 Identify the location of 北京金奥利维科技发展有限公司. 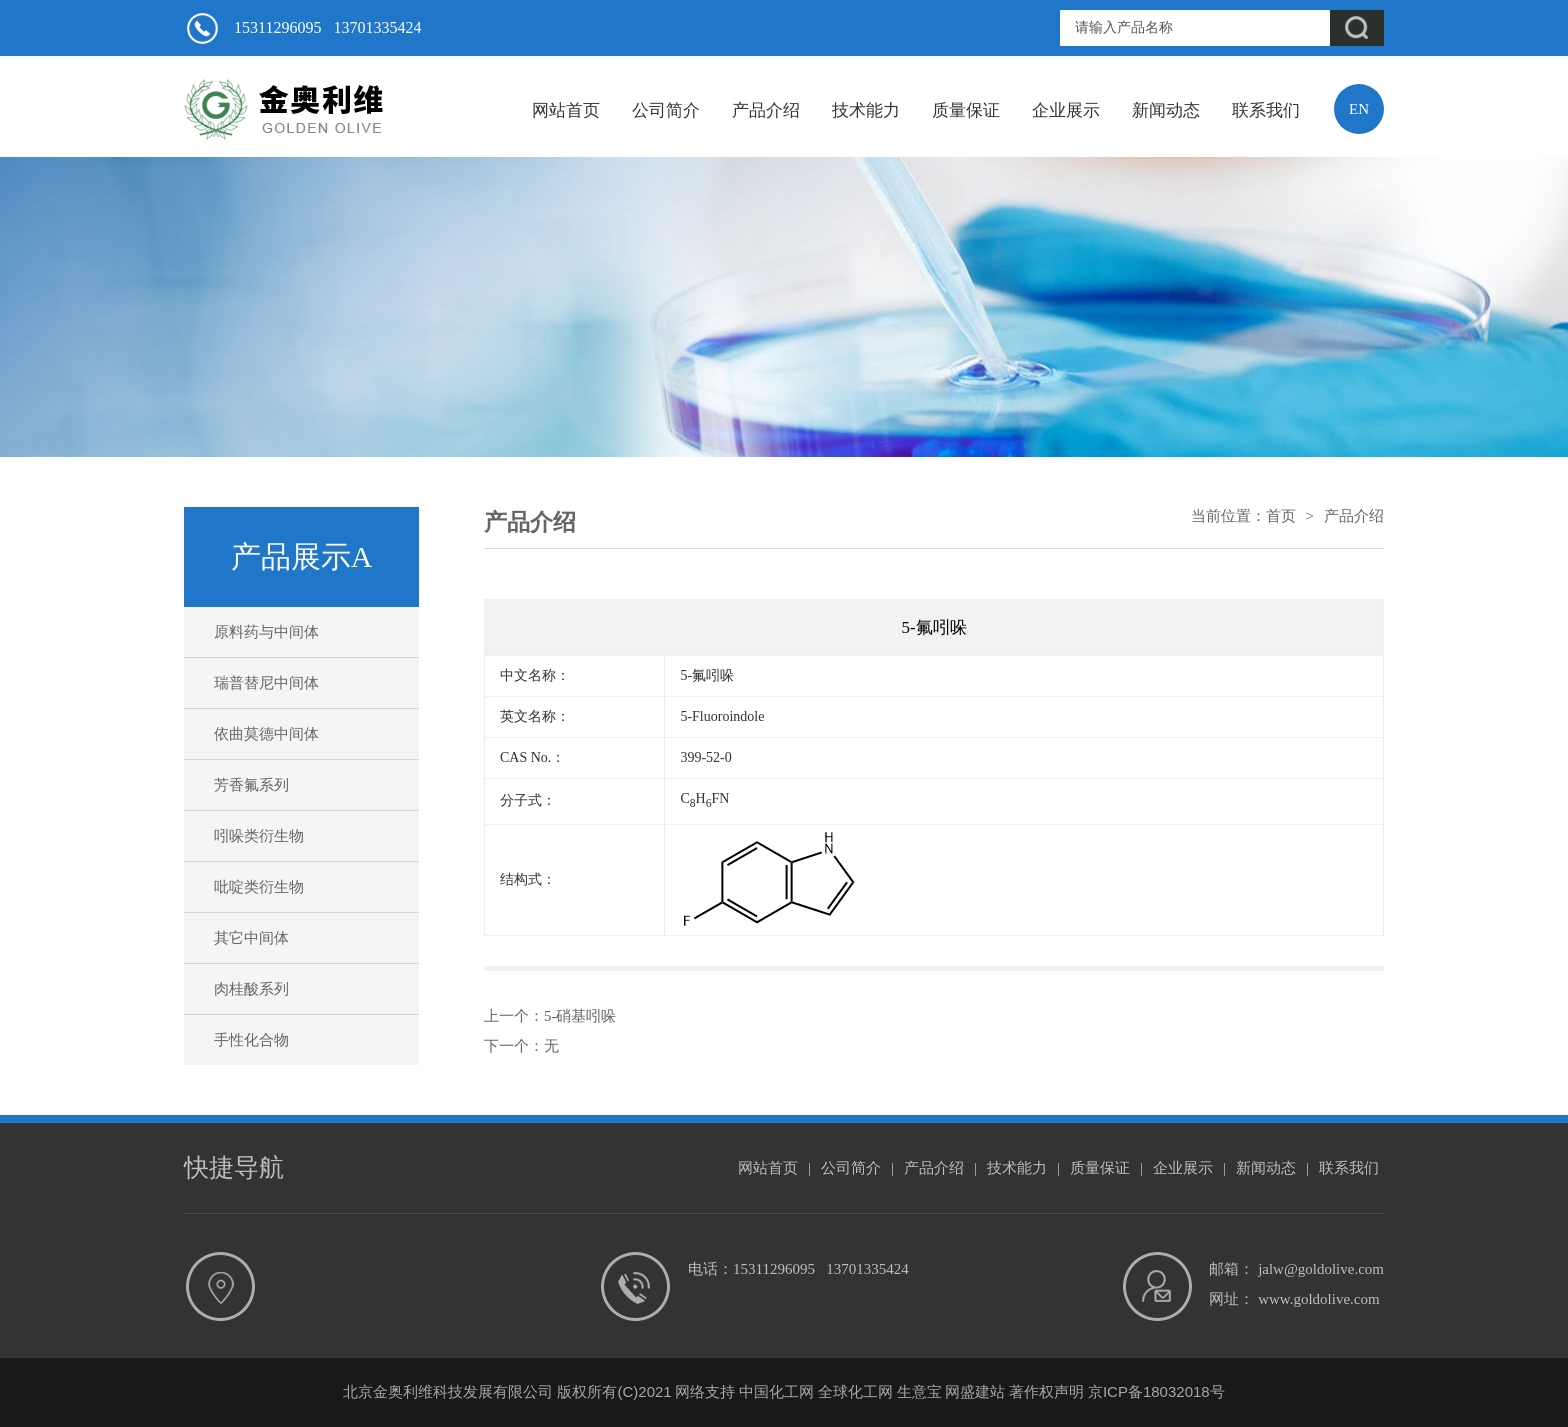
(448, 1391).